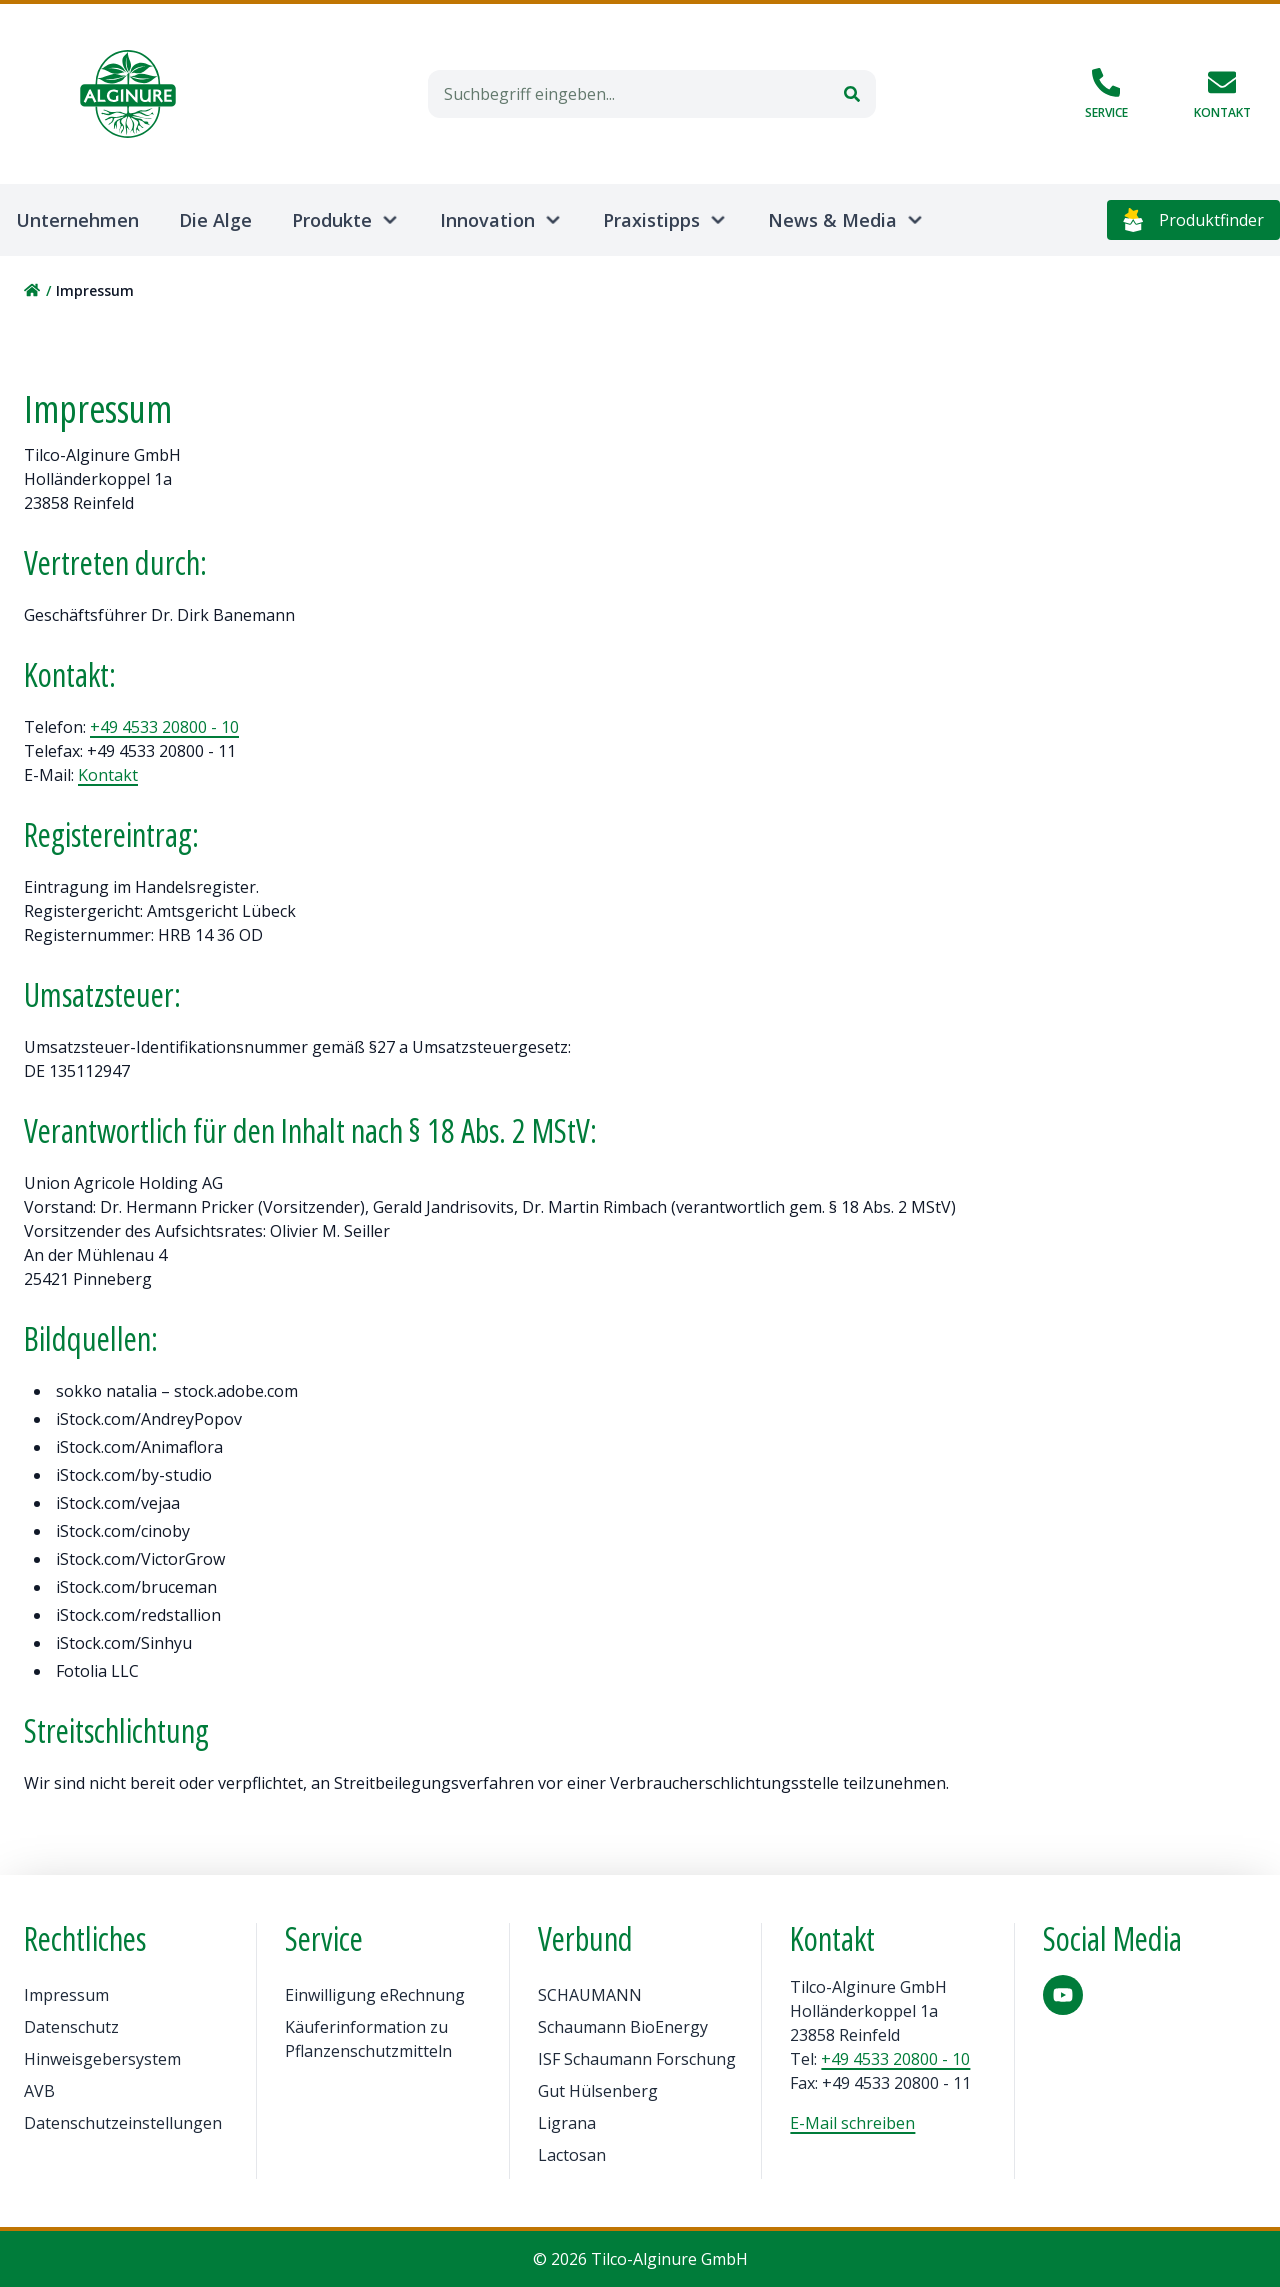 Image resolution: width=1280 pixels, height=2287 pixels. What do you see at coordinates (598, 2091) in the screenshot?
I see `Gut Hülsenberg` at bounding box center [598, 2091].